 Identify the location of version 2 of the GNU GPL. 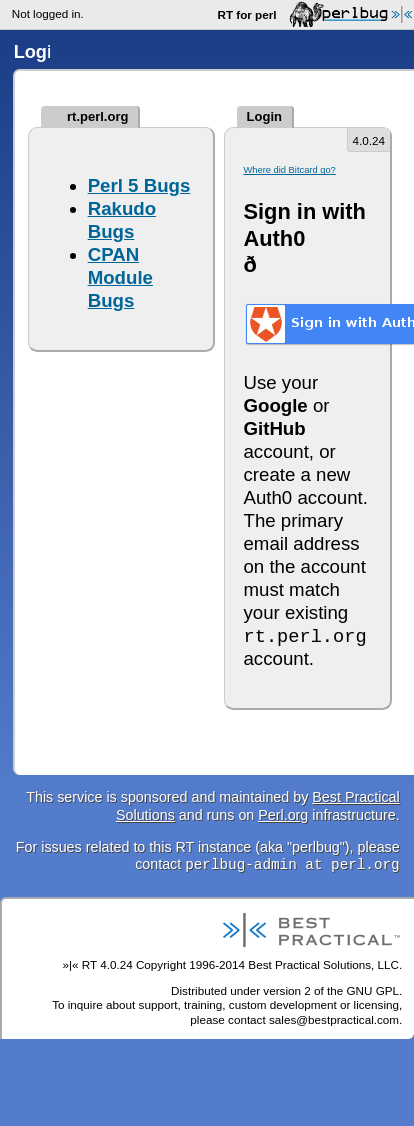
(331, 990).